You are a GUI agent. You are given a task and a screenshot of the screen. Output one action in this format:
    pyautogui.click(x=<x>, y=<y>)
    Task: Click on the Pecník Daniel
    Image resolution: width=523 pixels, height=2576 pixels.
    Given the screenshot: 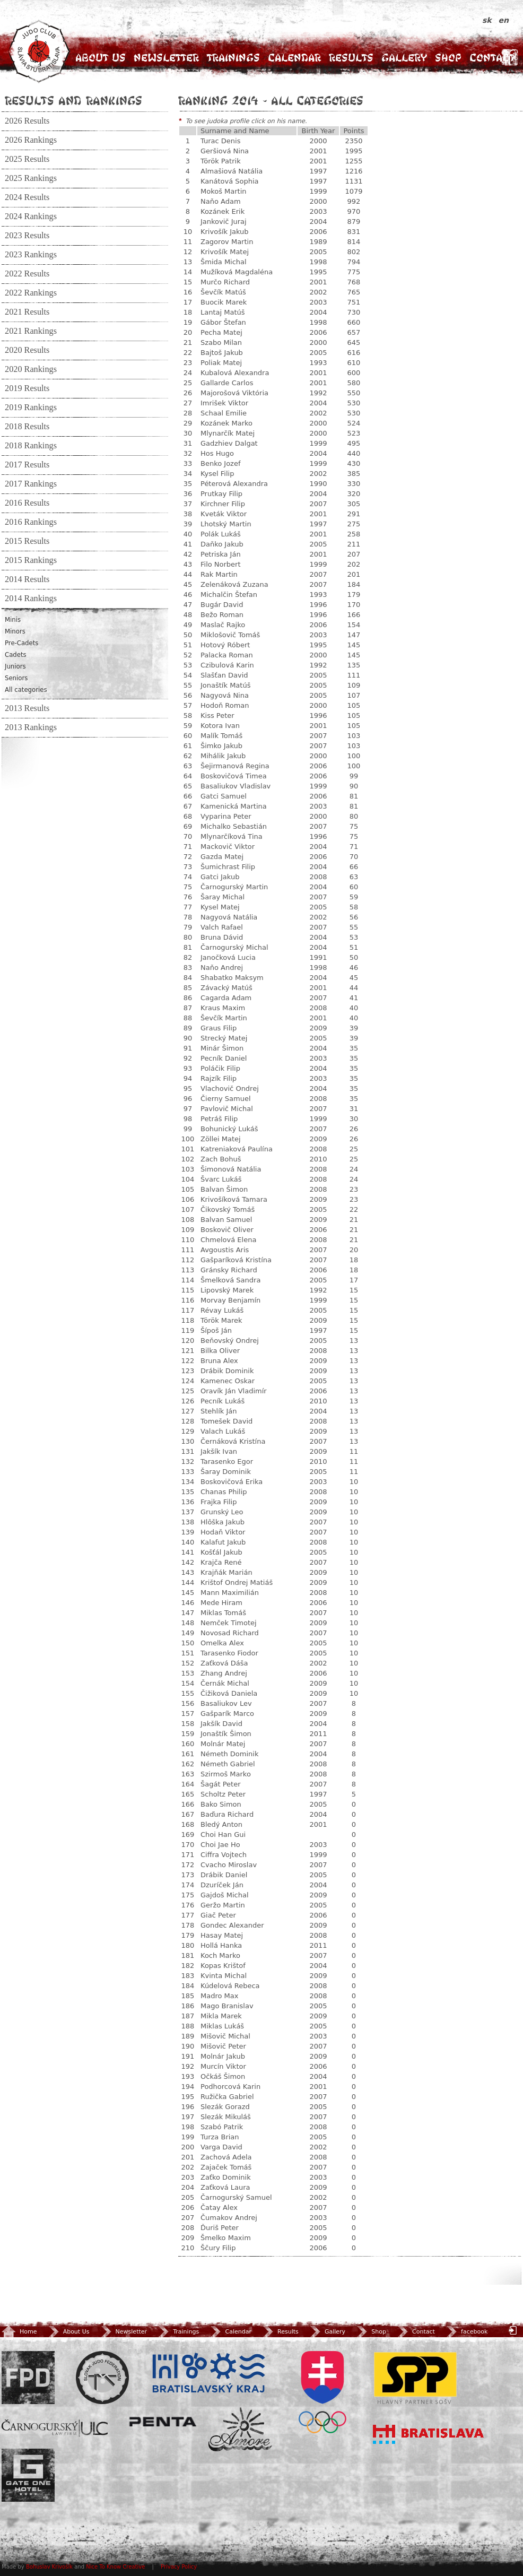 What is the action you would take?
    pyautogui.click(x=224, y=1058)
    